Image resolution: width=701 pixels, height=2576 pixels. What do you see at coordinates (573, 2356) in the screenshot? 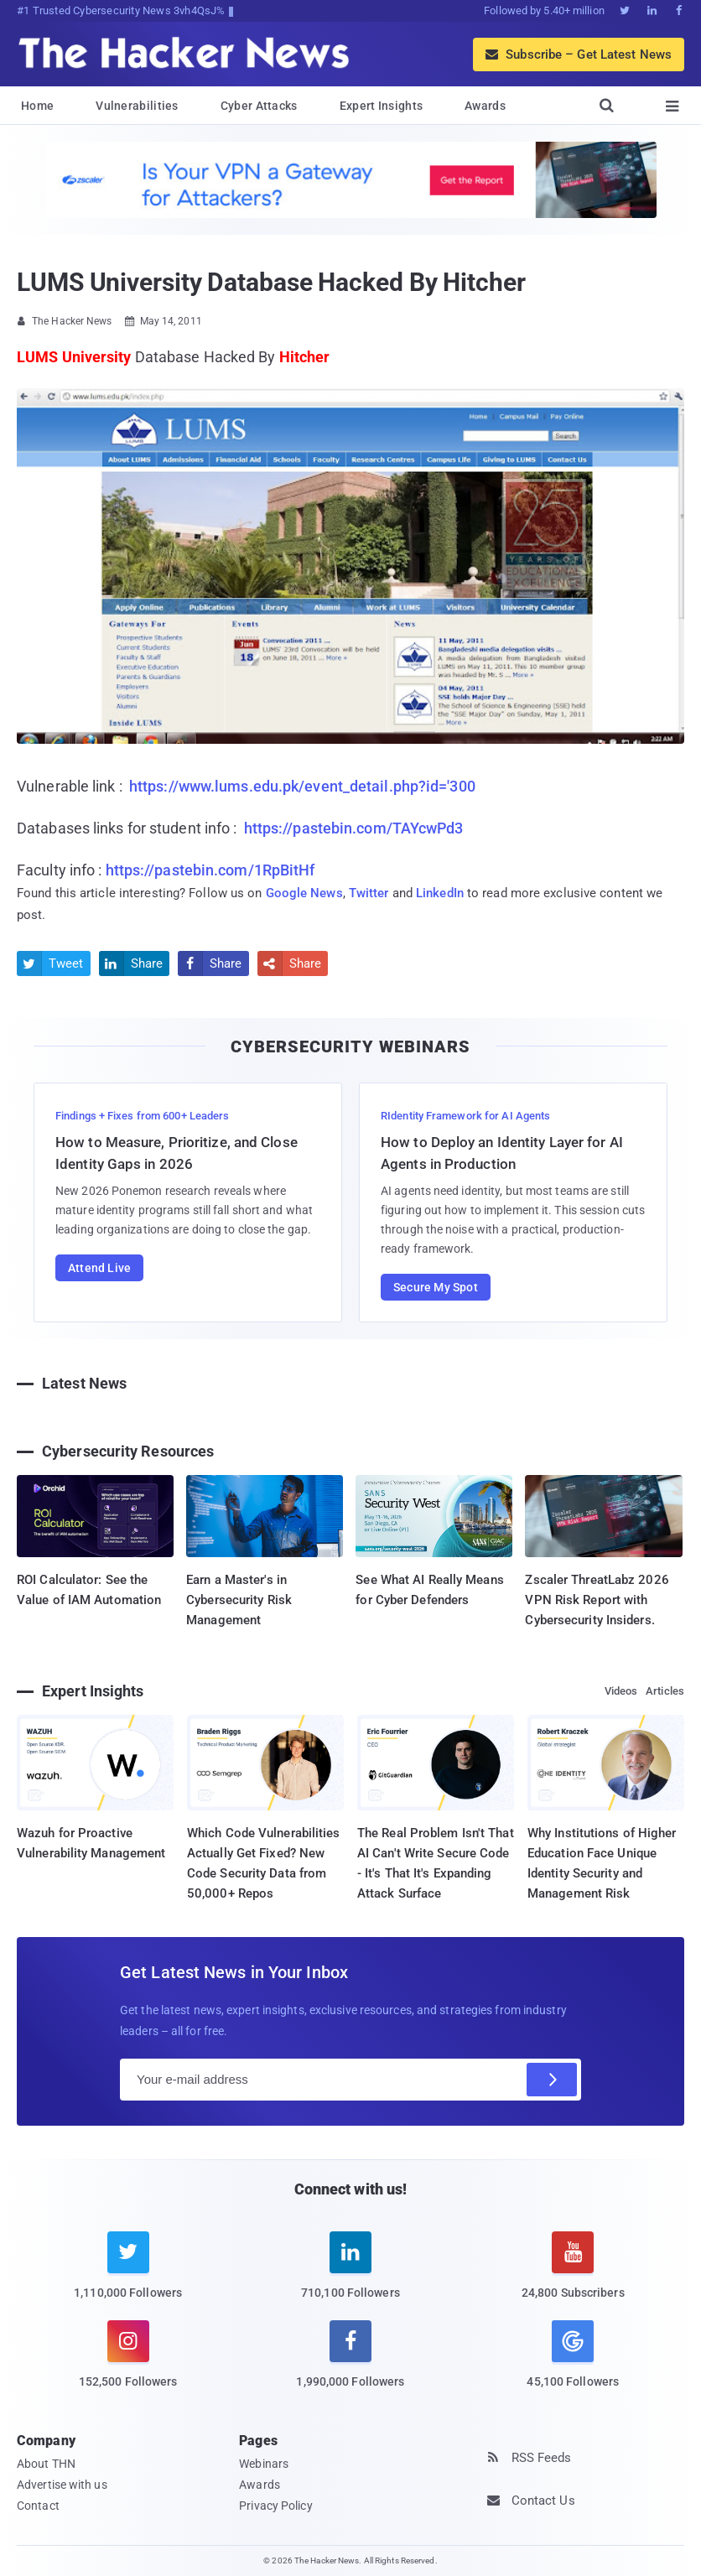
I see `[google news]` at bounding box center [573, 2356].